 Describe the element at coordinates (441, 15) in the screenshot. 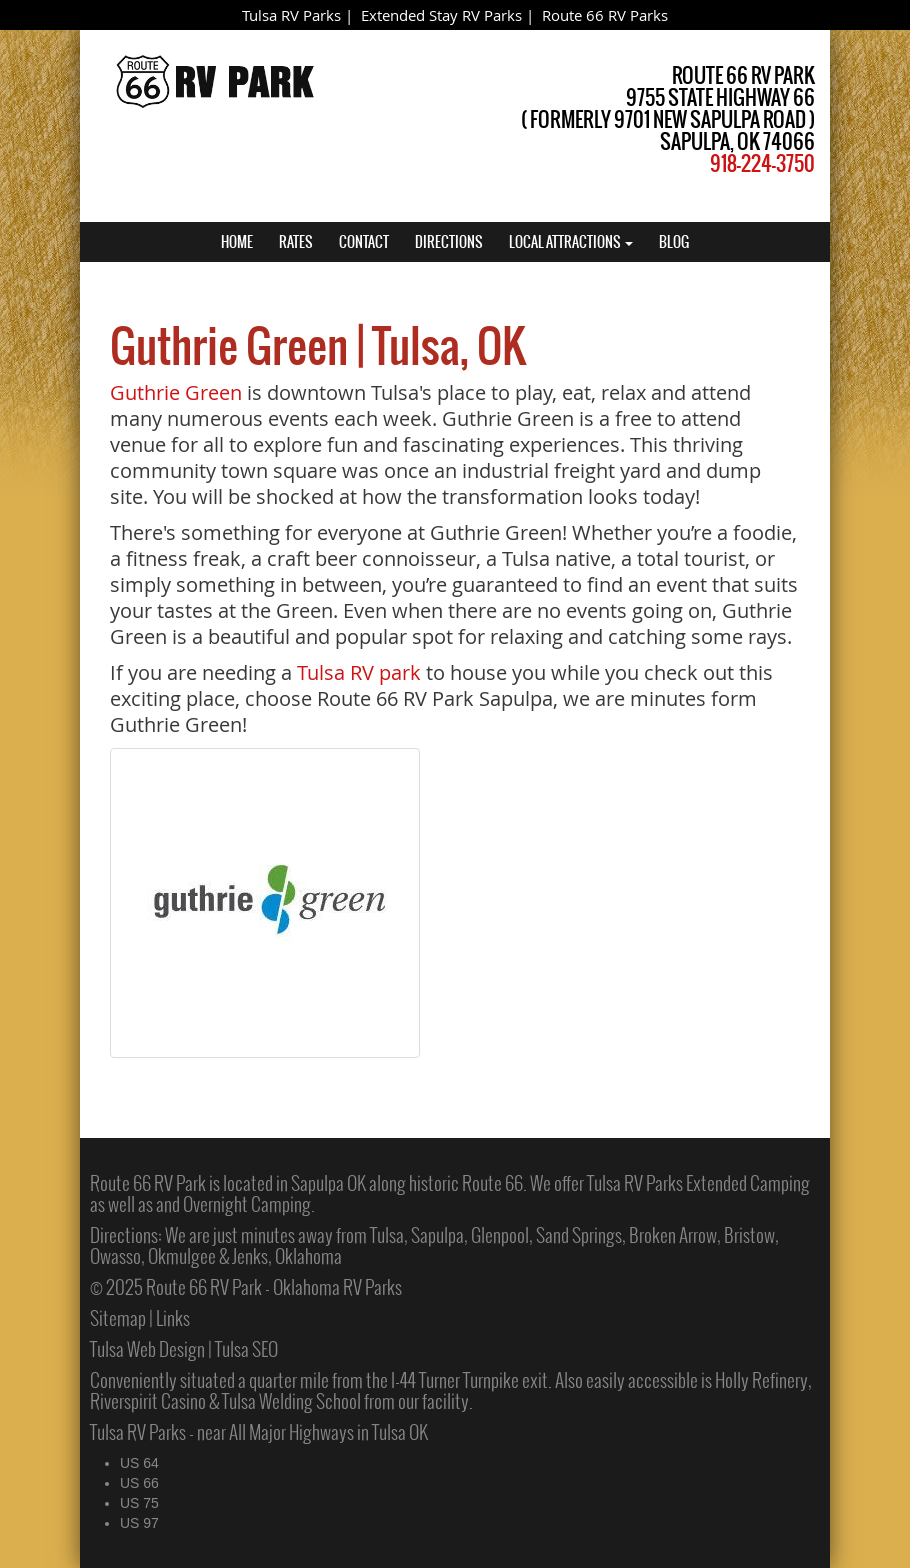

I see `Extended Stay RV Parks` at that location.